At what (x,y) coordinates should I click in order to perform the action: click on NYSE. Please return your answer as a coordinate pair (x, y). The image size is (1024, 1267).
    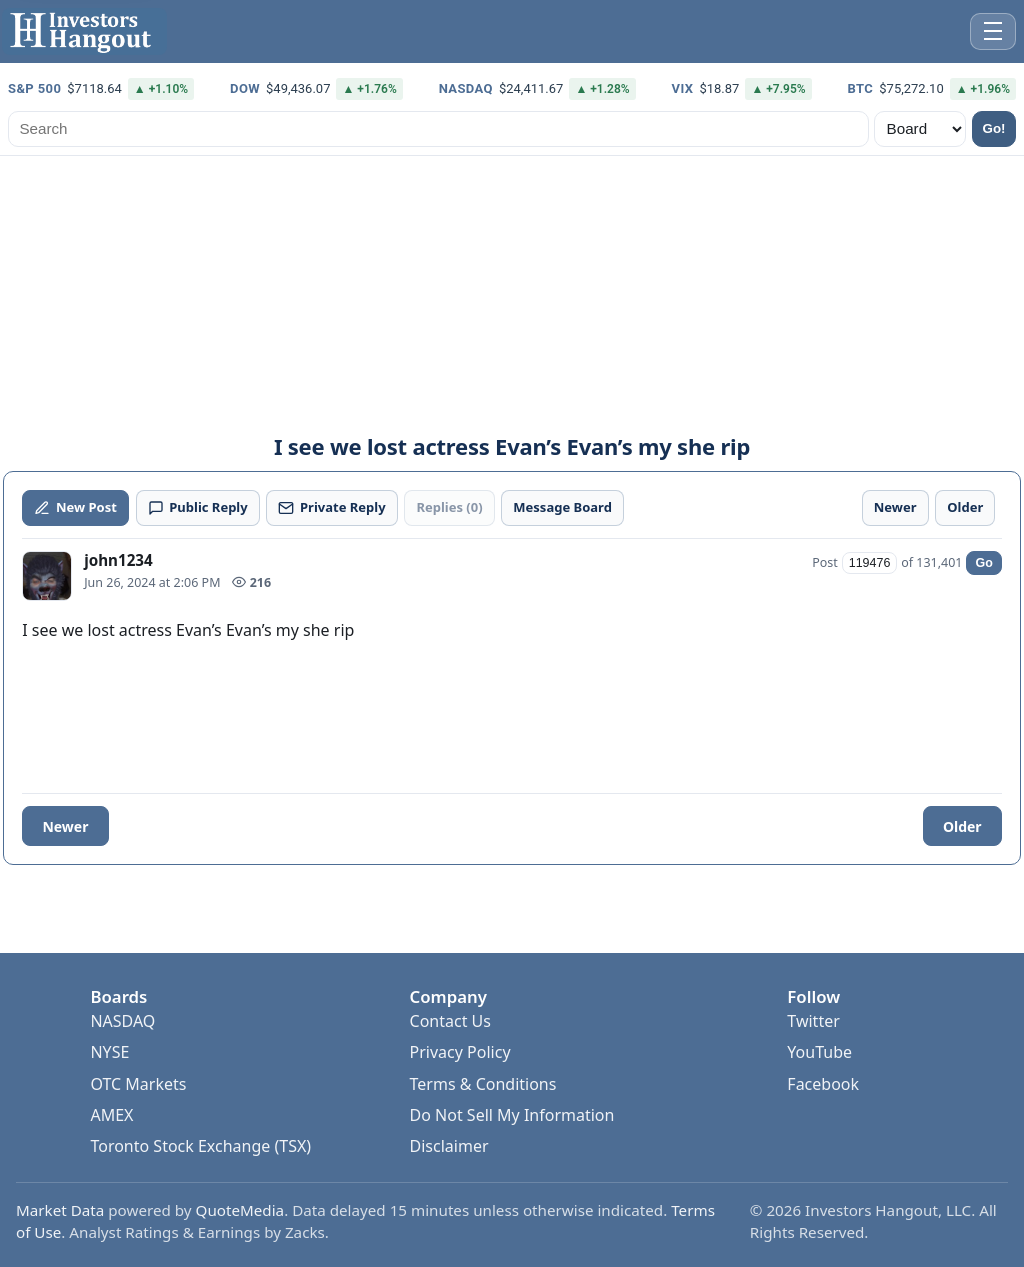
    Looking at the image, I should click on (109, 1052).